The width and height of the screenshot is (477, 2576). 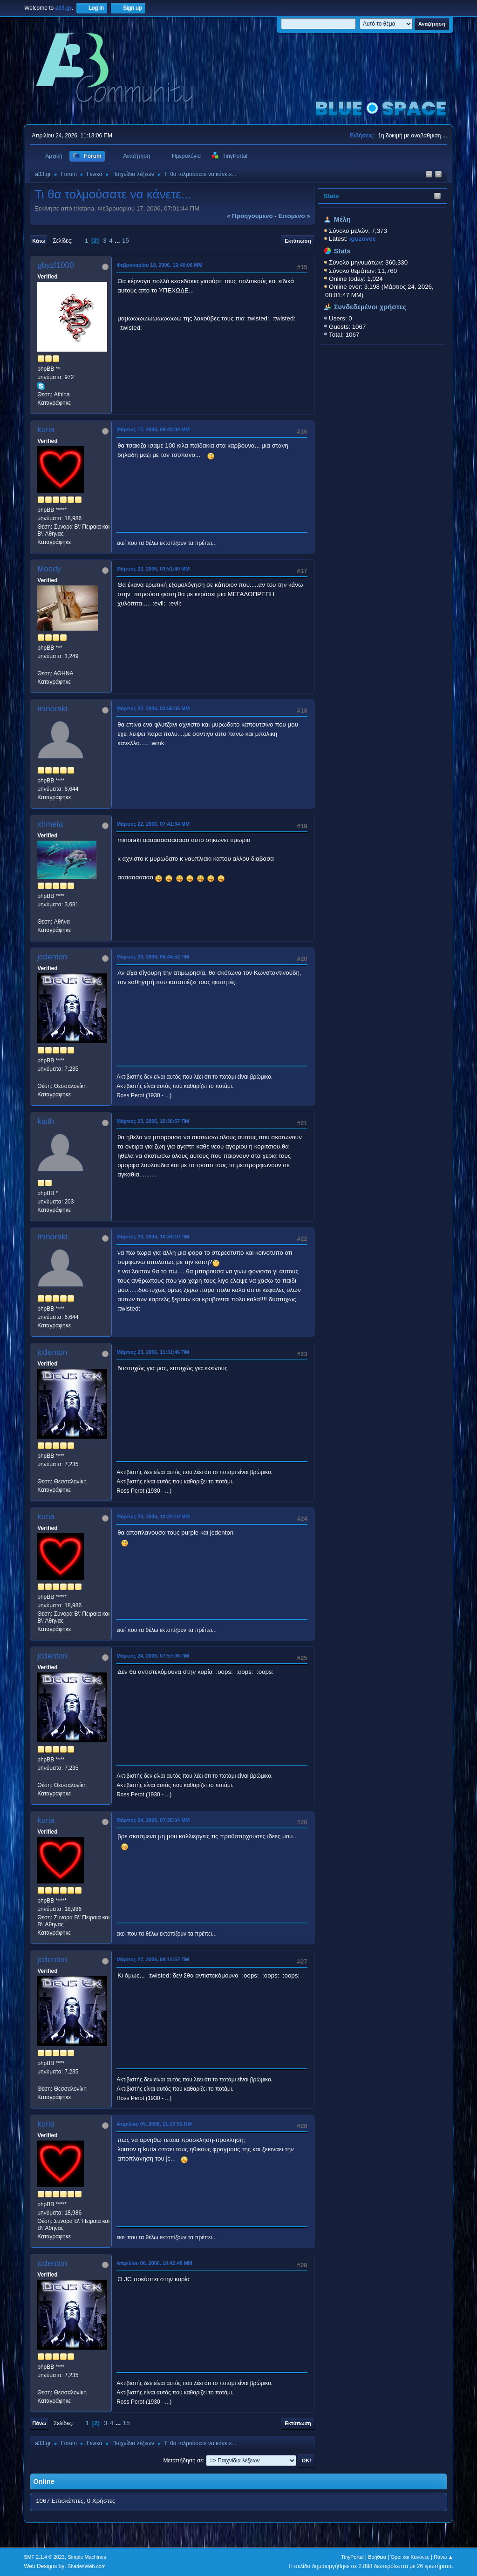 What do you see at coordinates (152, 1121) in the screenshot?
I see `Μάρτιος 23, 2006, 10:30:57 ΠΜ` at bounding box center [152, 1121].